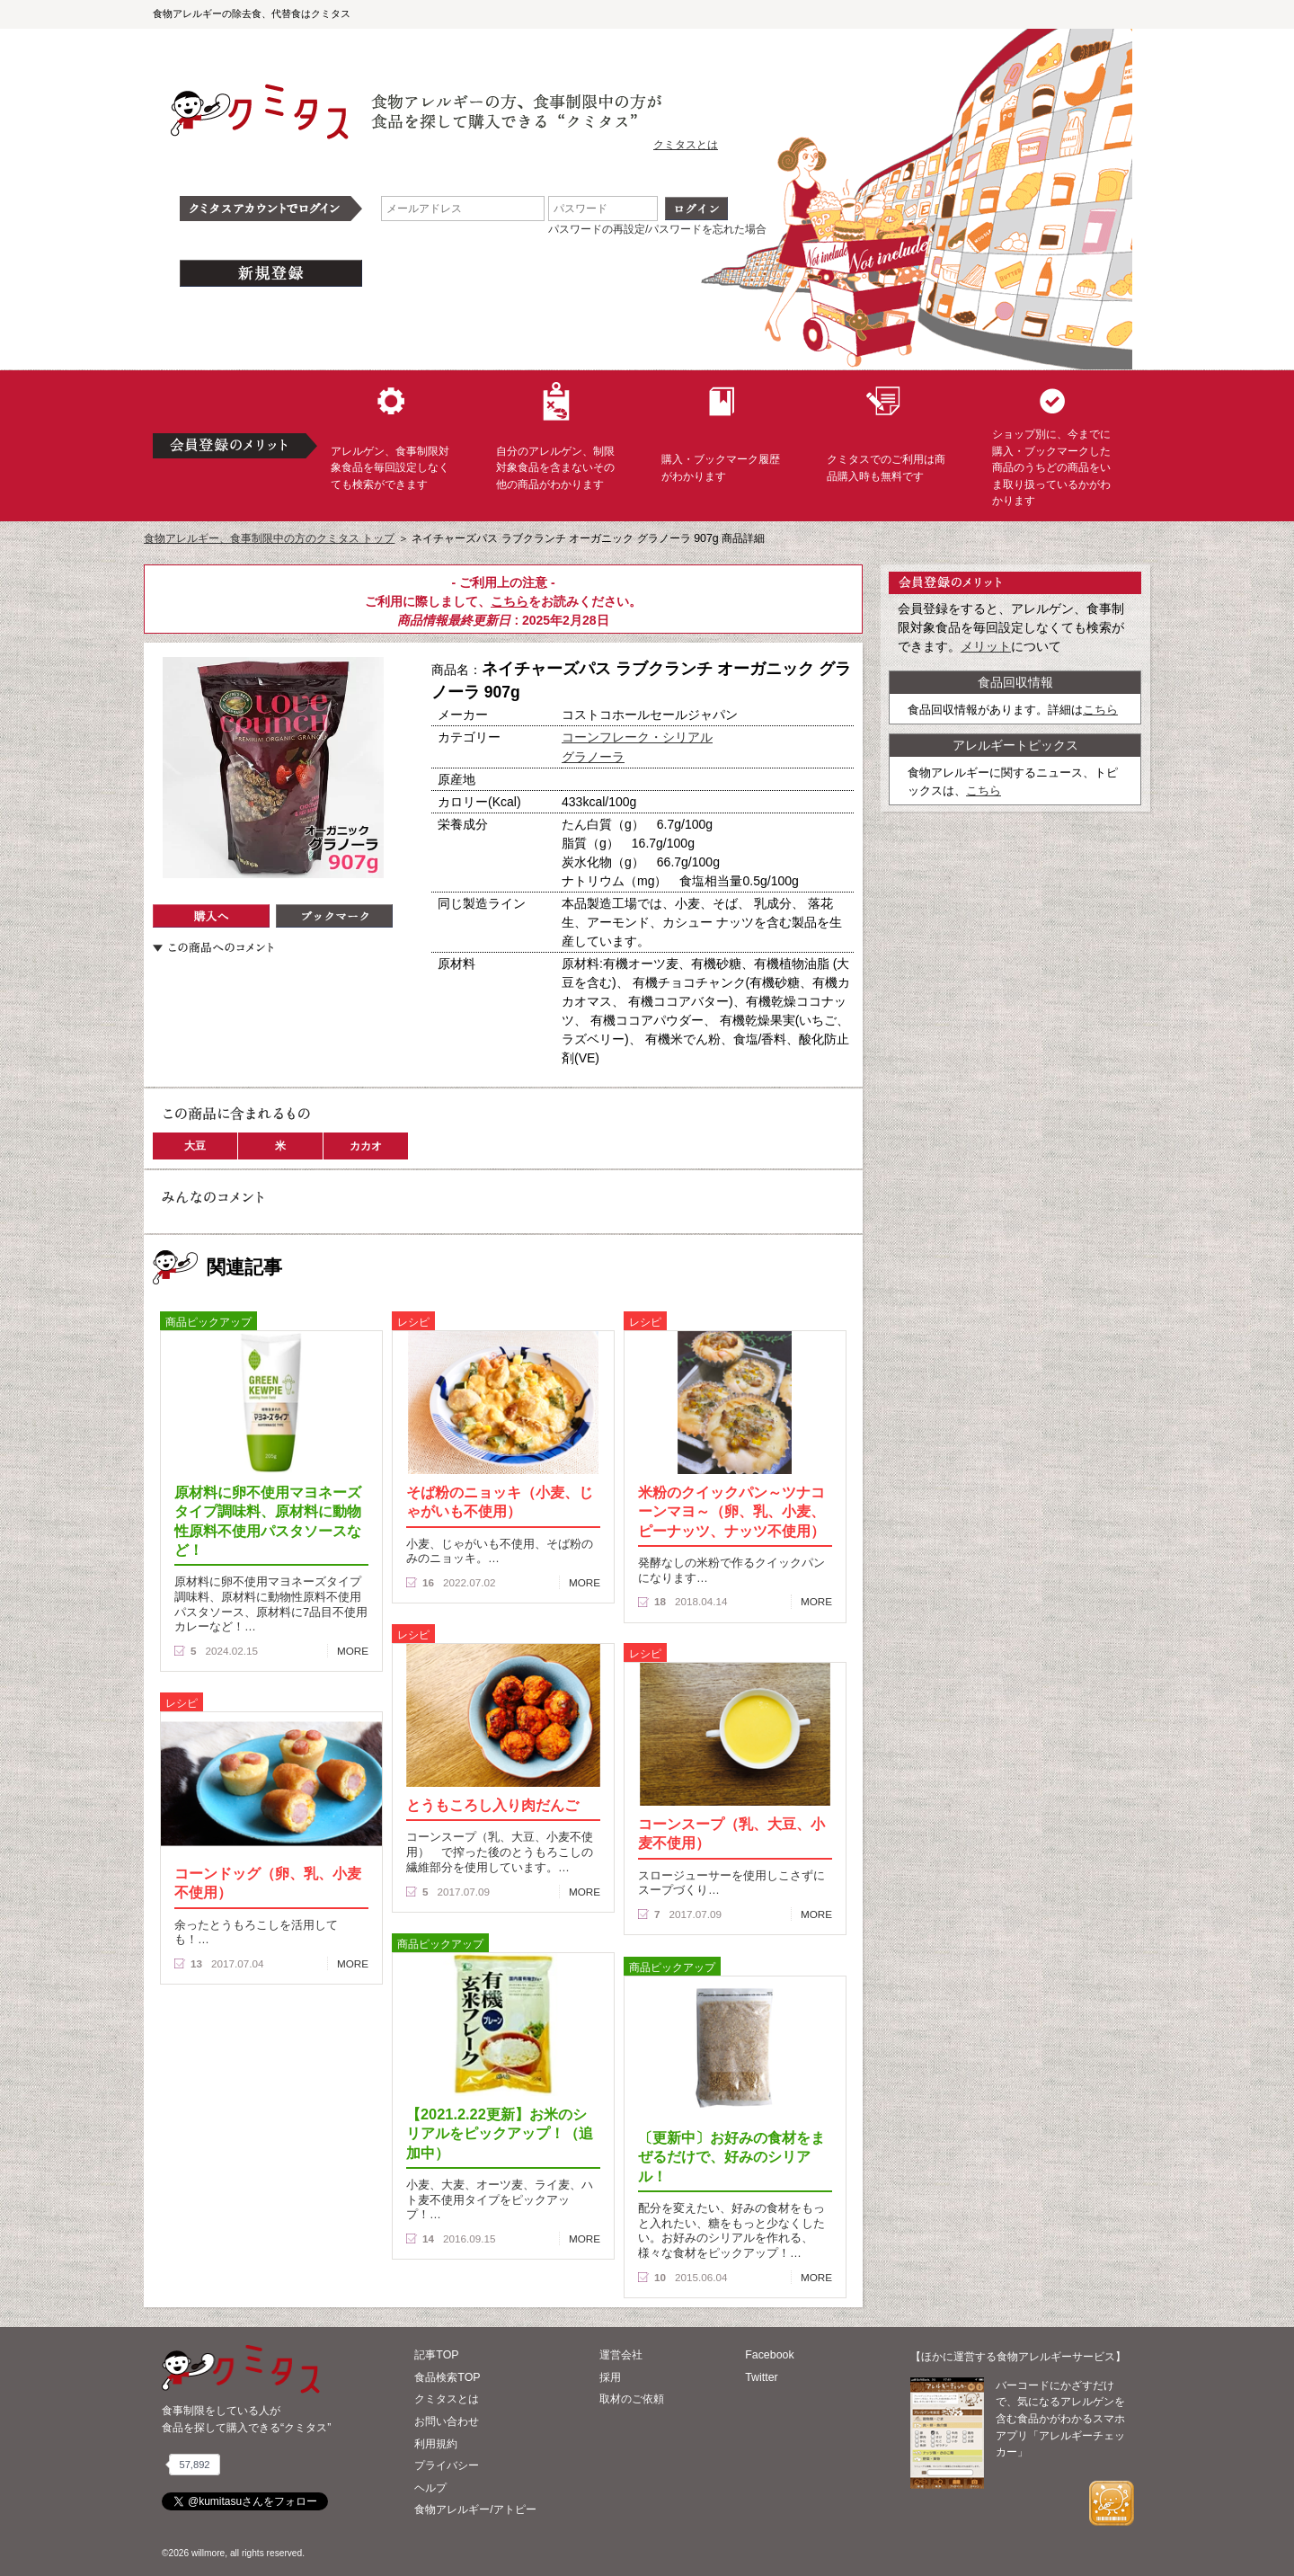  What do you see at coordinates (436, 2355) in the screenshot?
I see `記事TOP` at bounding box center [436, 2355].